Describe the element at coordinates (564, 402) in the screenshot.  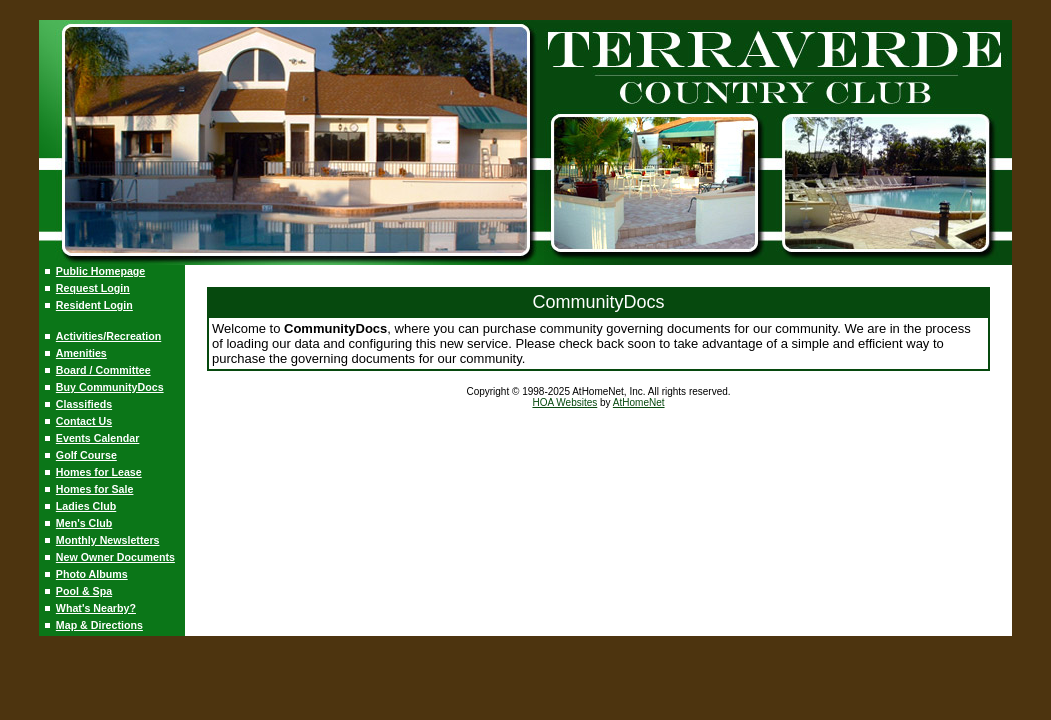
I see `HOA Websites` at that location.